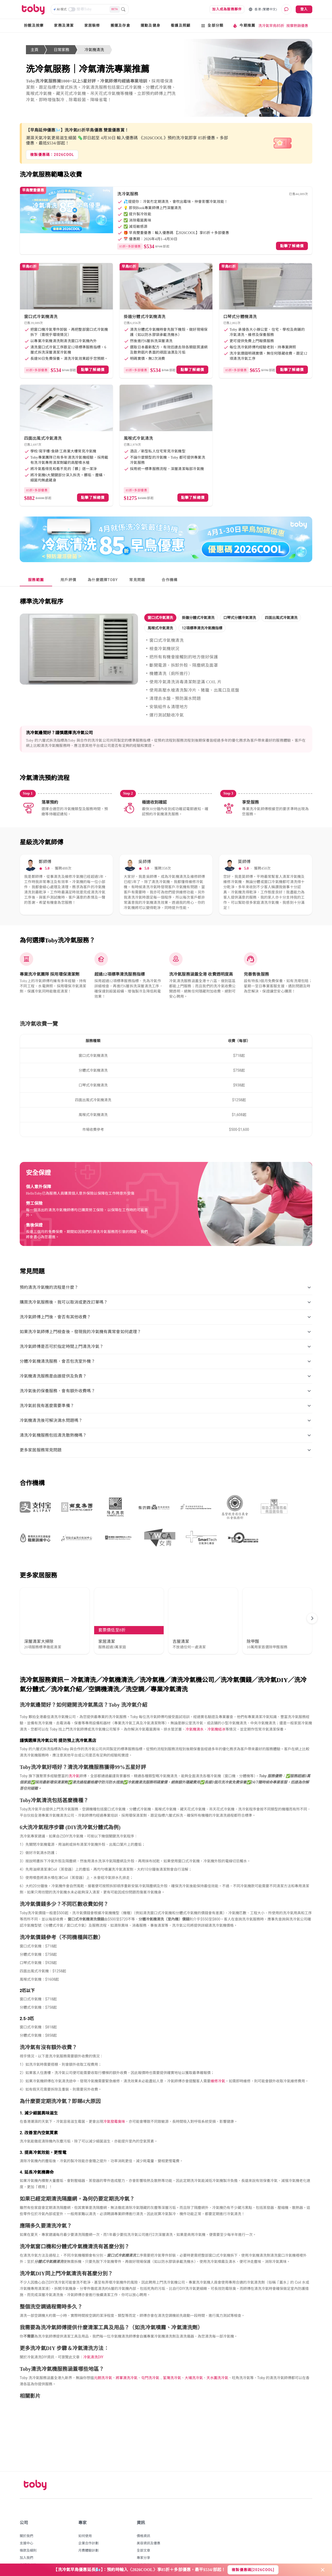  I want to click on 全部文章, so click(143, 2527).